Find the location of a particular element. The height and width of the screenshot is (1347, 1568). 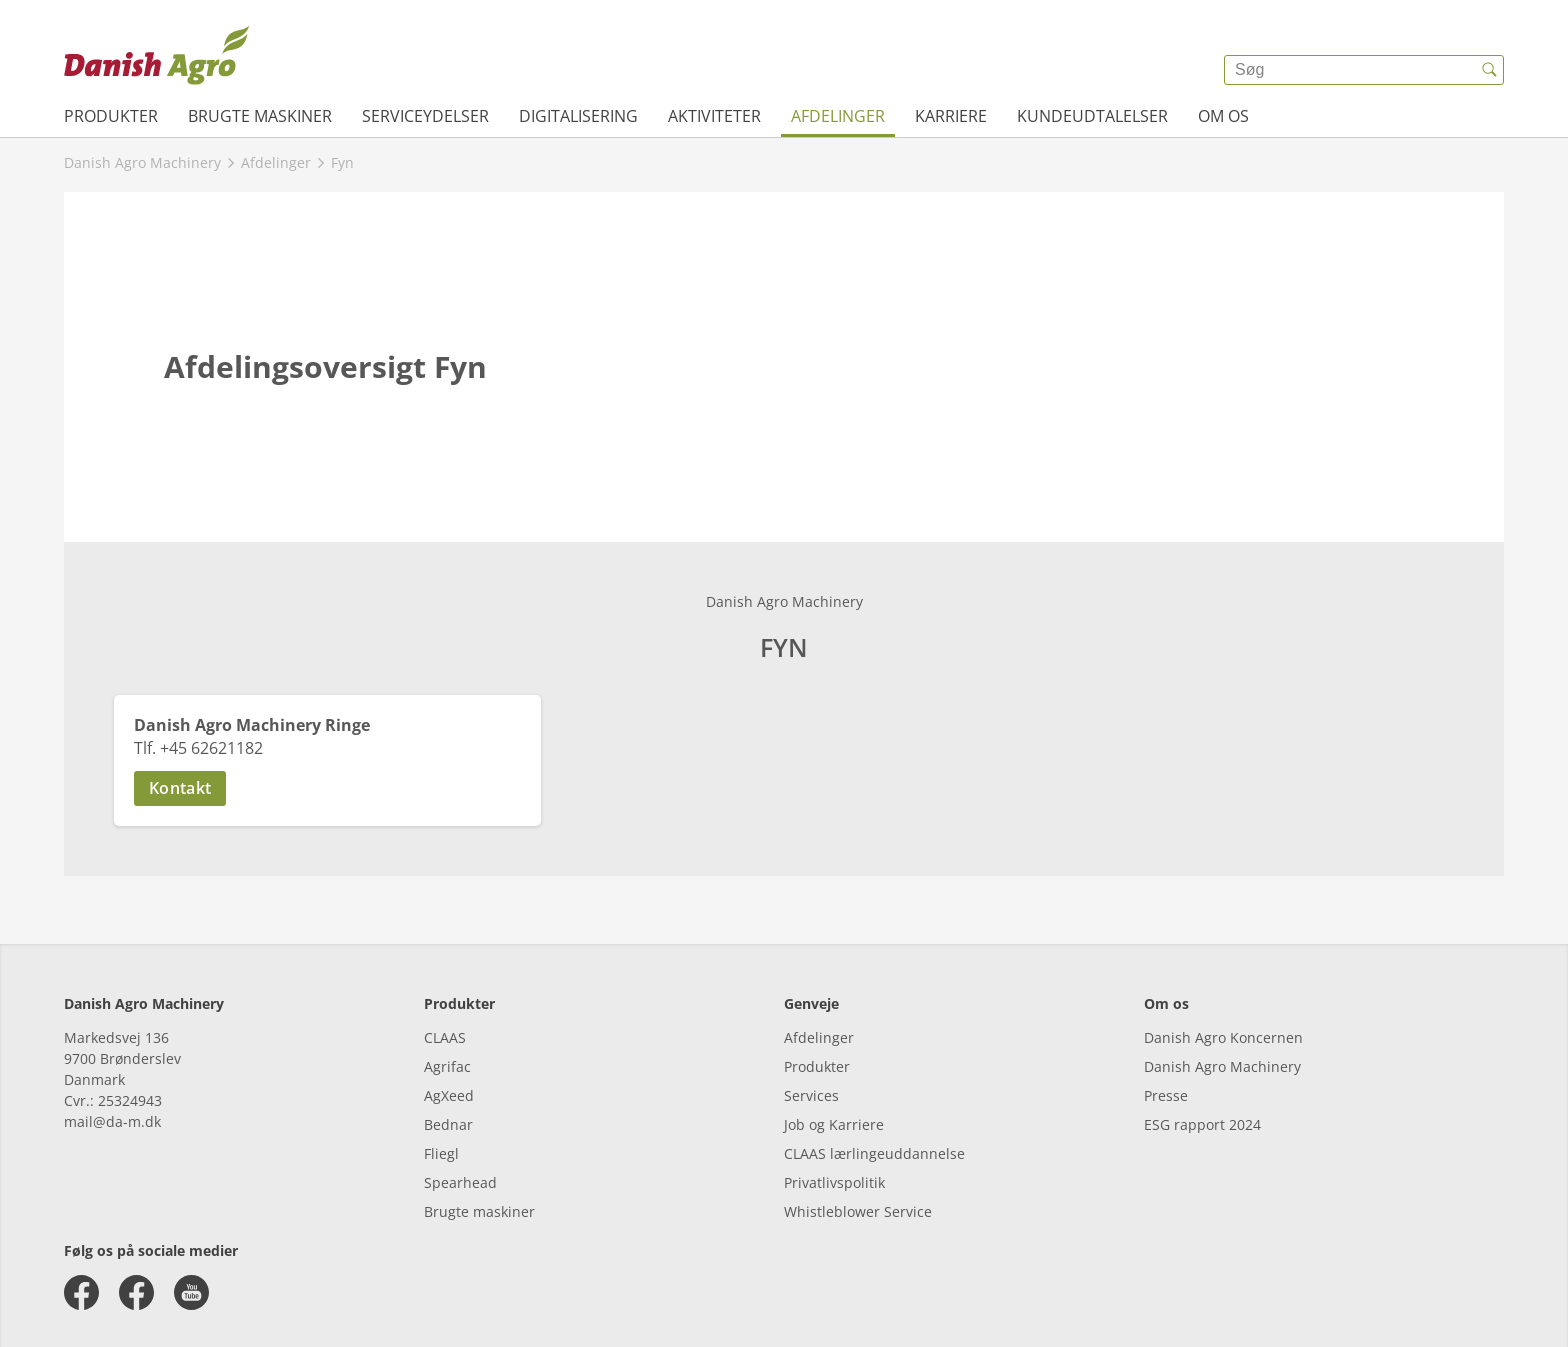

CLAAS is located at coordinates (445, 1037).